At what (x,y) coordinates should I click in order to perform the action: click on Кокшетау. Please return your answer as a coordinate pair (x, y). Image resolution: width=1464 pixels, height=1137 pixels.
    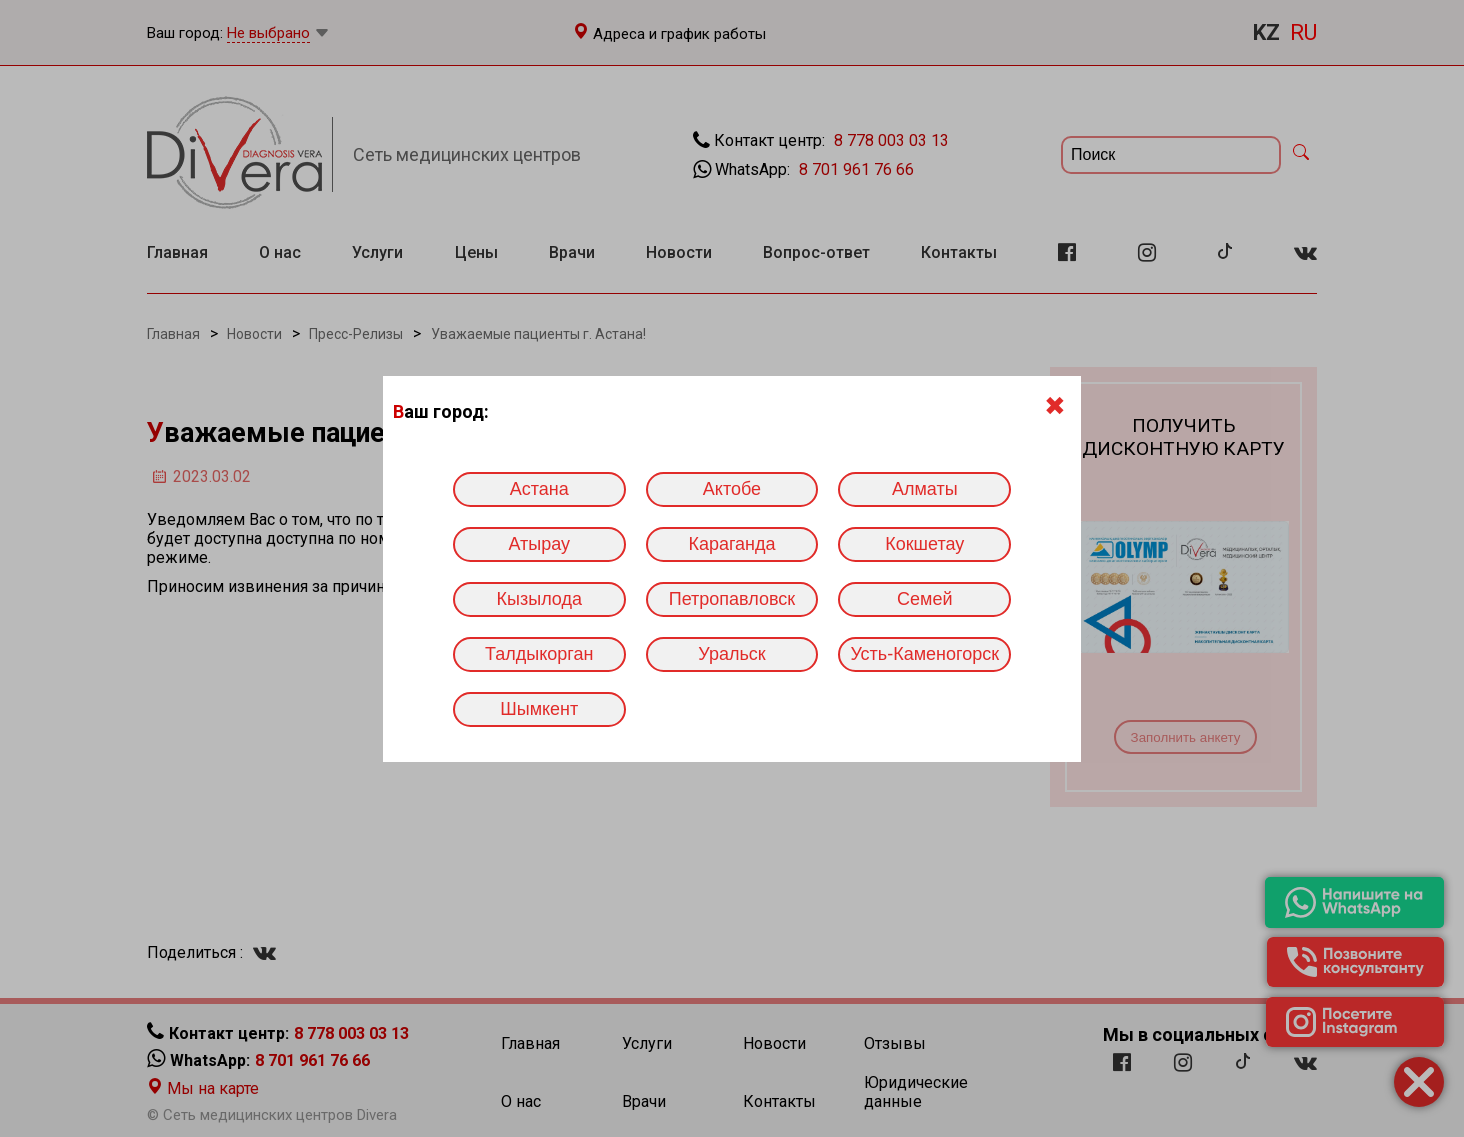
    Looking at the image, I should click on (924, 544).